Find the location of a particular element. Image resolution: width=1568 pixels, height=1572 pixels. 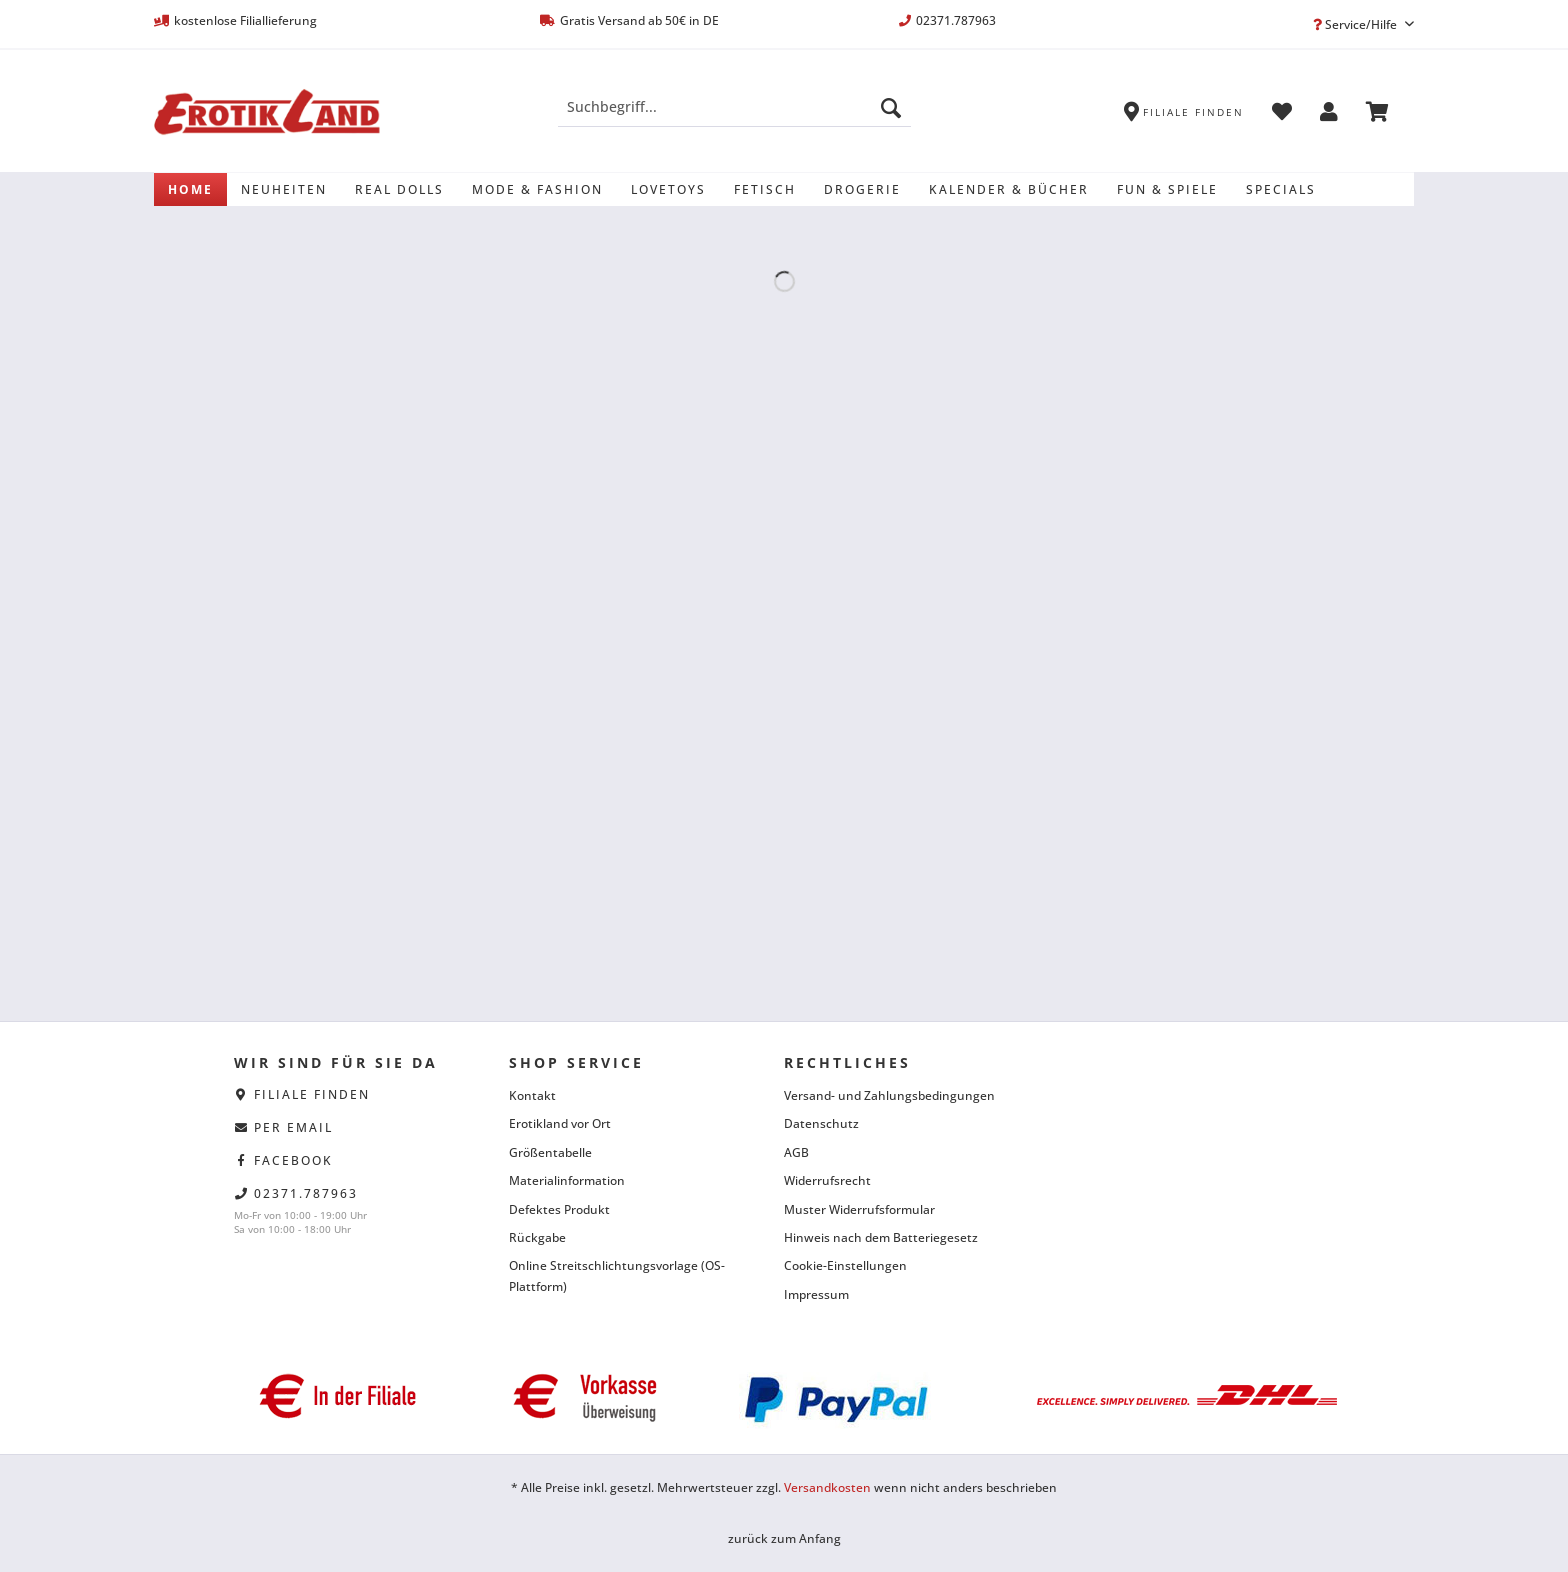

Service/Hilfe [menuitem] is located at coordinates (1356, 24).